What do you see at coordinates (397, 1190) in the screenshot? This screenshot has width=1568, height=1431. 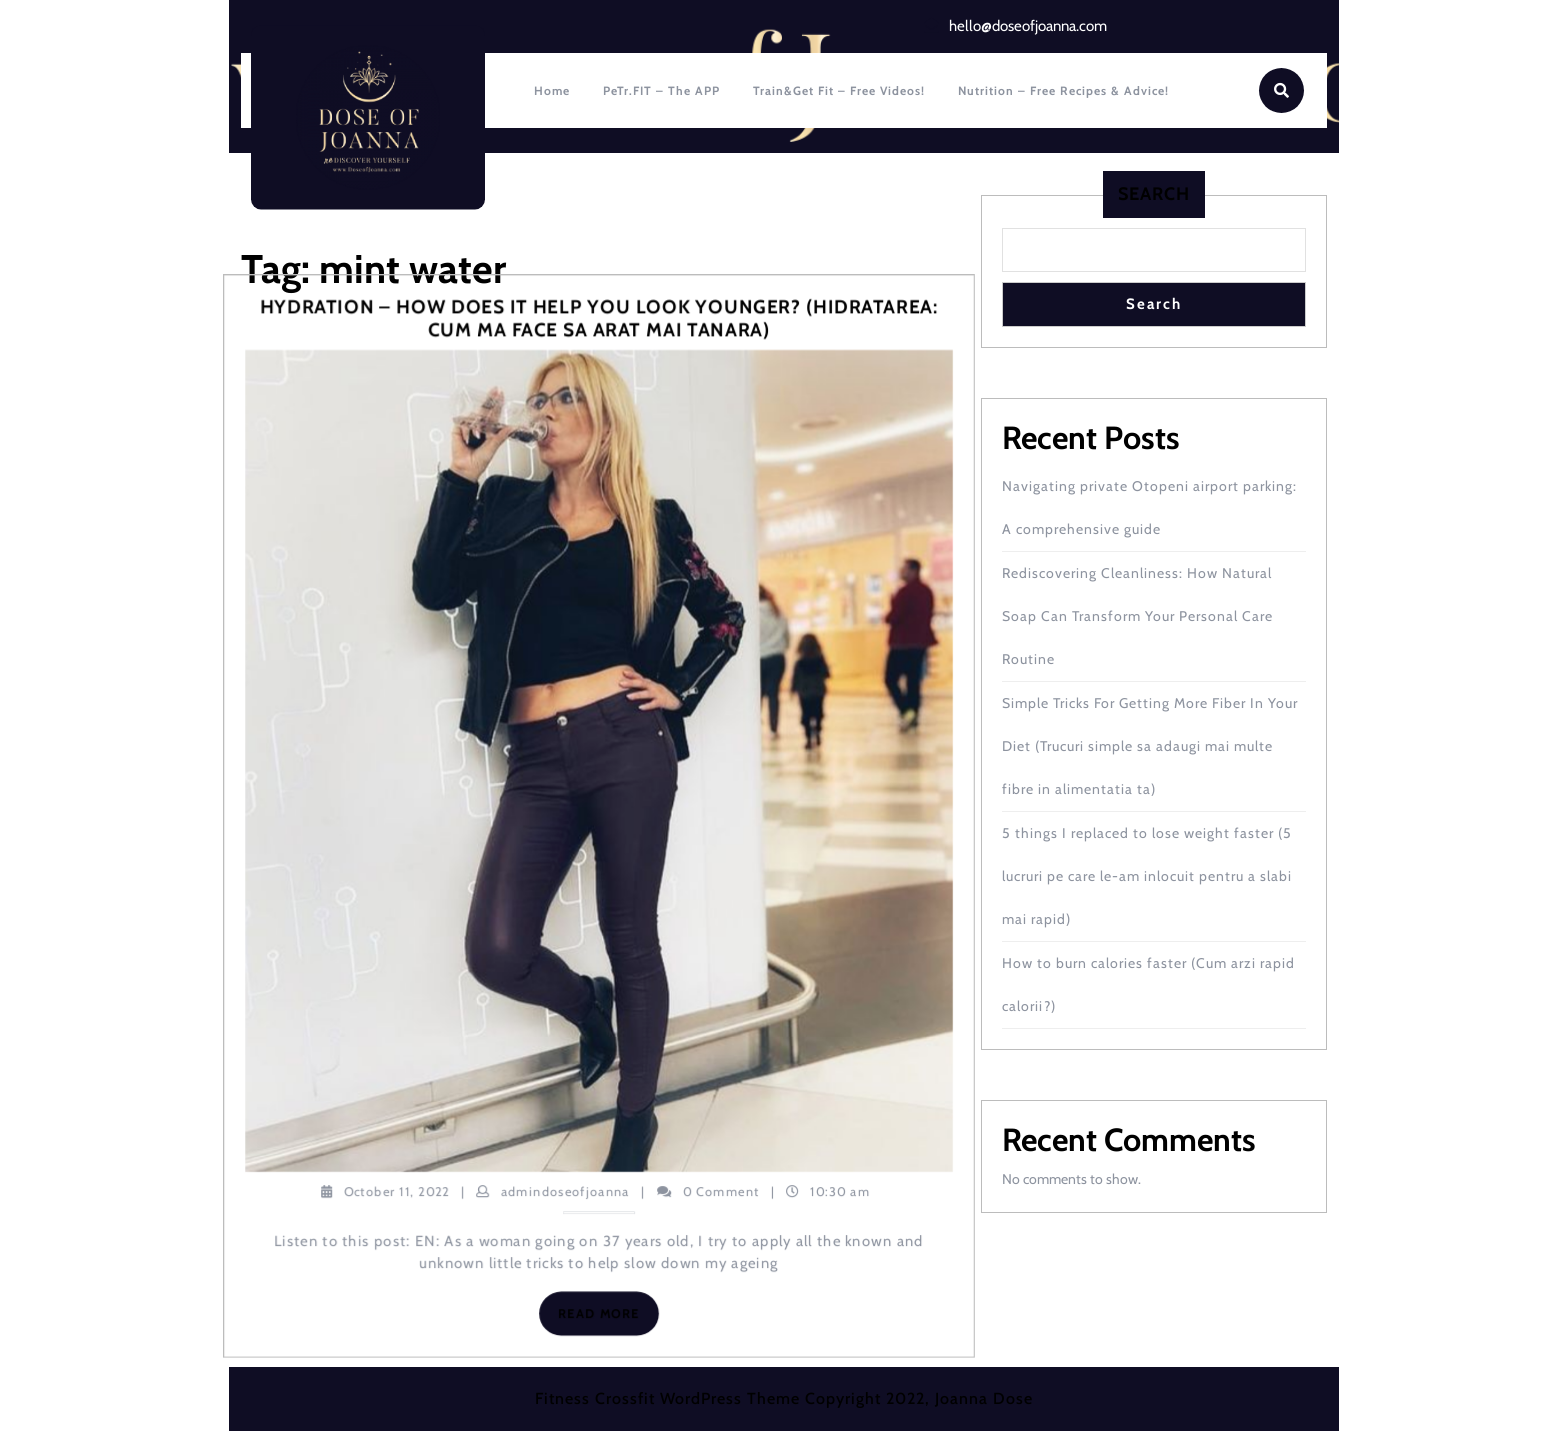 I see `October 11, 2022` at bounding box center [397, 1190].